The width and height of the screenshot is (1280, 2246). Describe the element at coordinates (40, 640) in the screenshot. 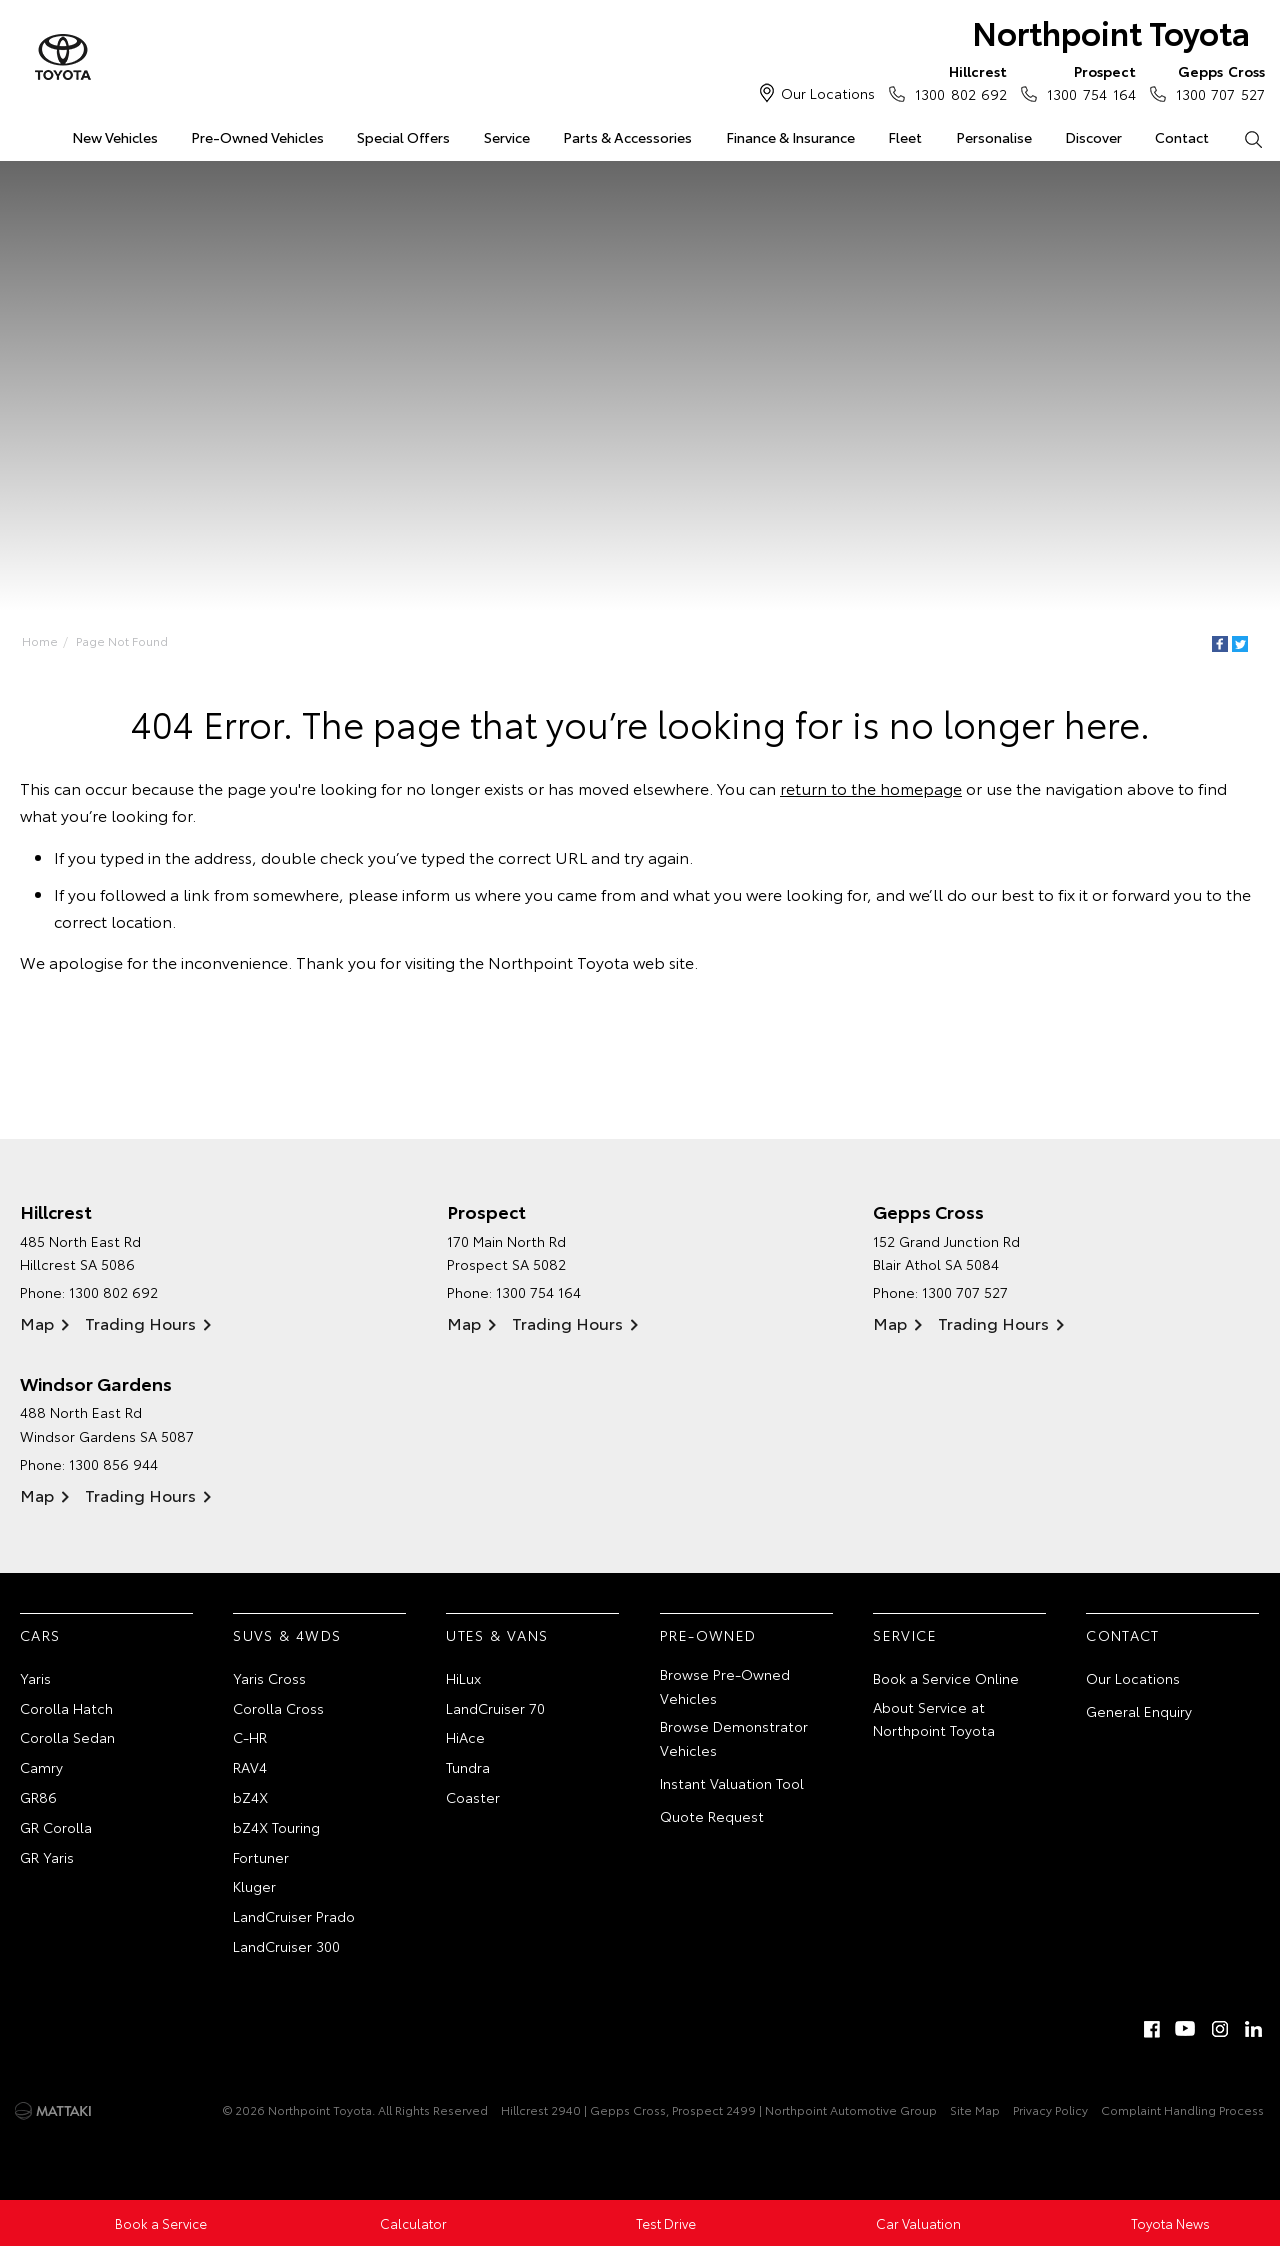

I see `Home` at that location.